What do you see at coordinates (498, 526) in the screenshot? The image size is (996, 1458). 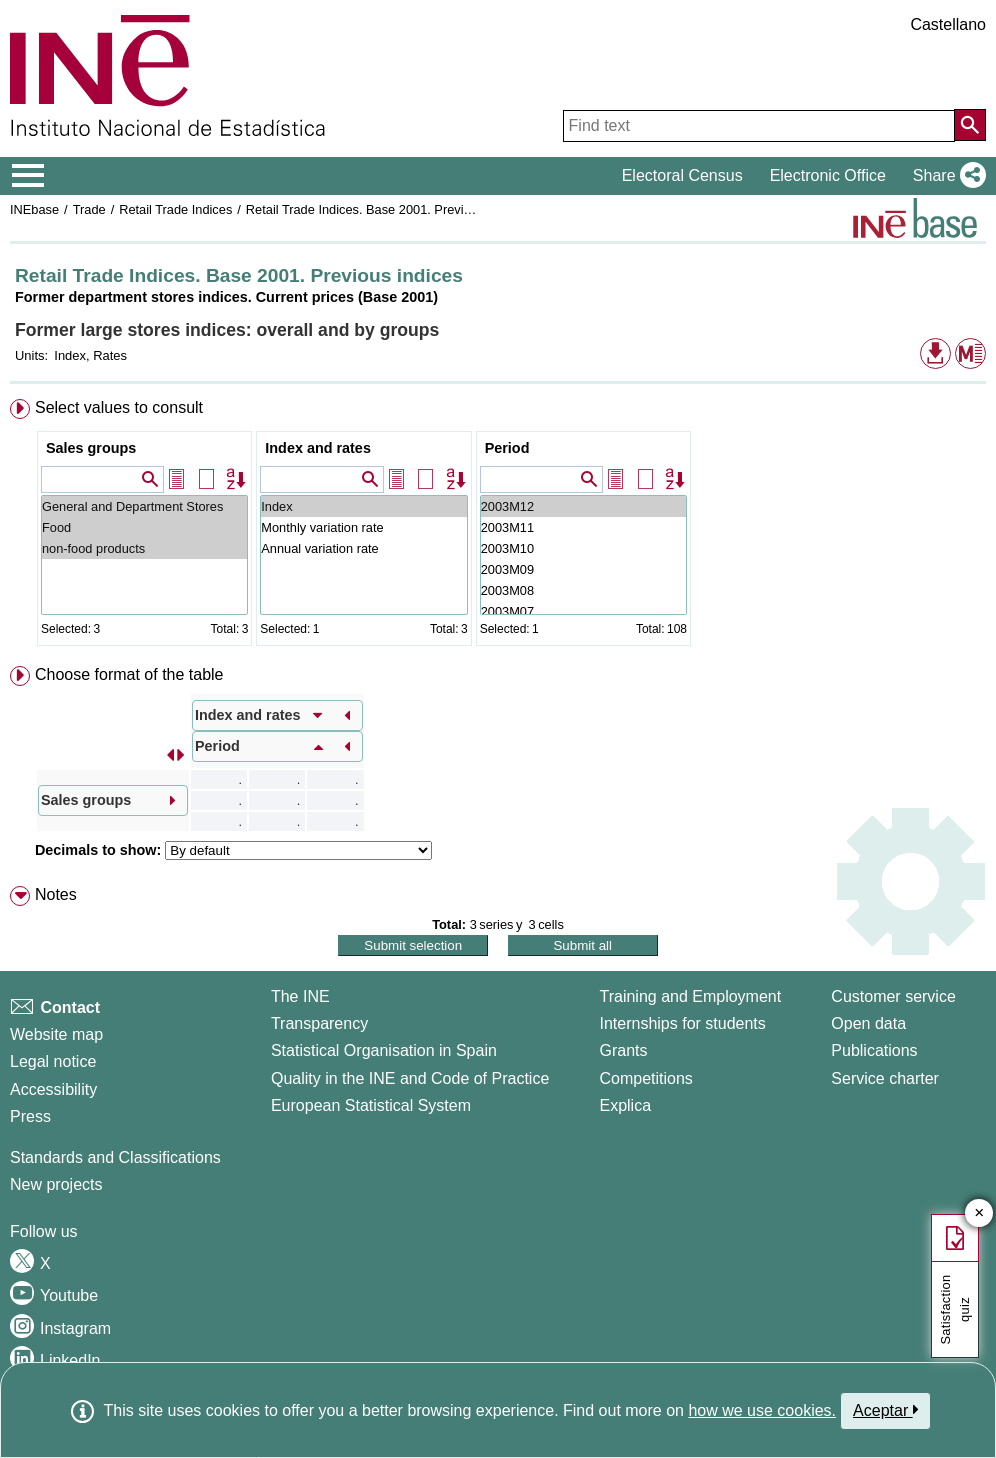 I see `[menuitem]` at bounding box center [498, 526].